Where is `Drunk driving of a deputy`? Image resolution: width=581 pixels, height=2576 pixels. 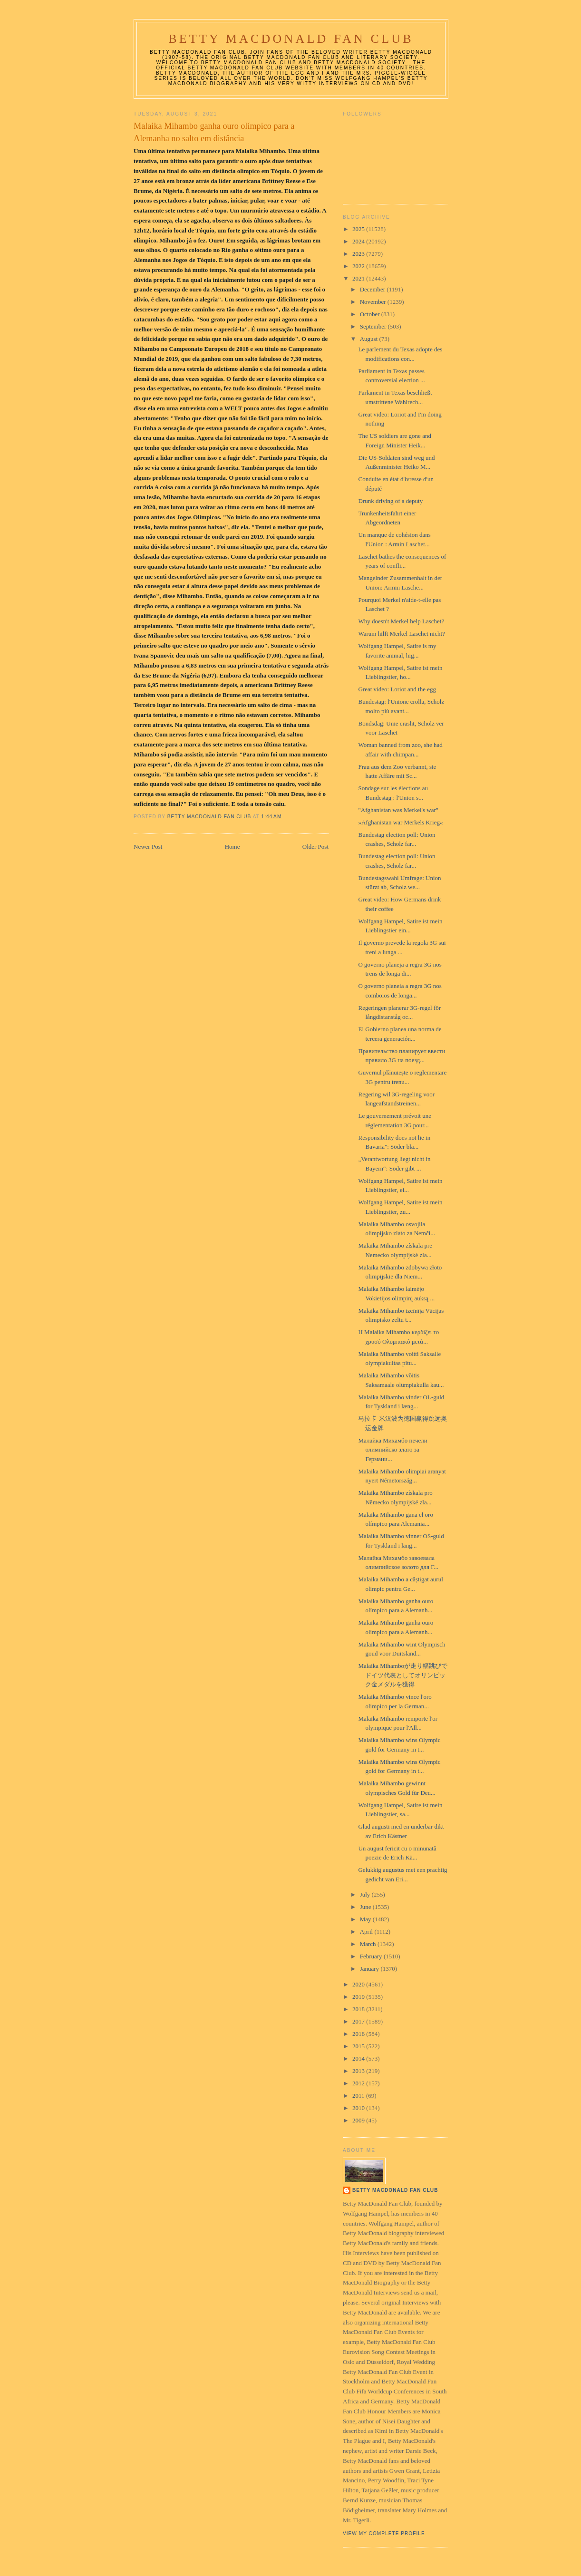
Drunk driving of a deputy is located at coordinates (390, 500).